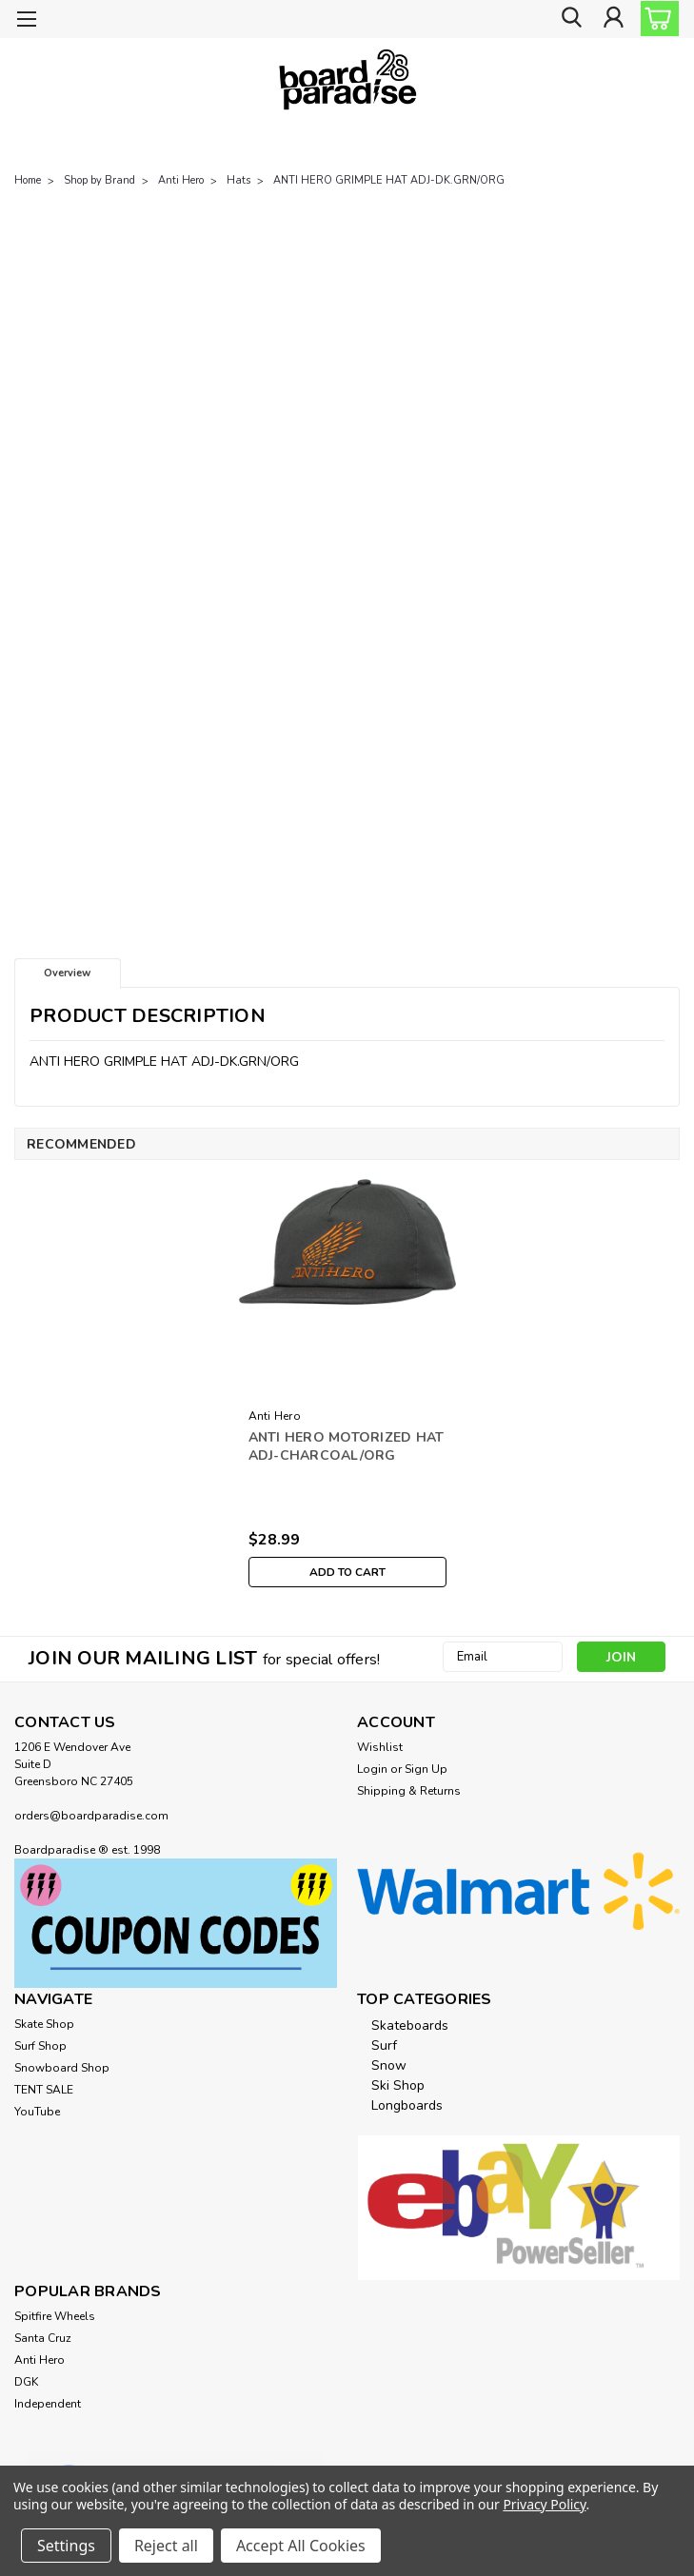 This screenshot has width=694, height=2576. I want to click on YouTube, so click(37, 2111).